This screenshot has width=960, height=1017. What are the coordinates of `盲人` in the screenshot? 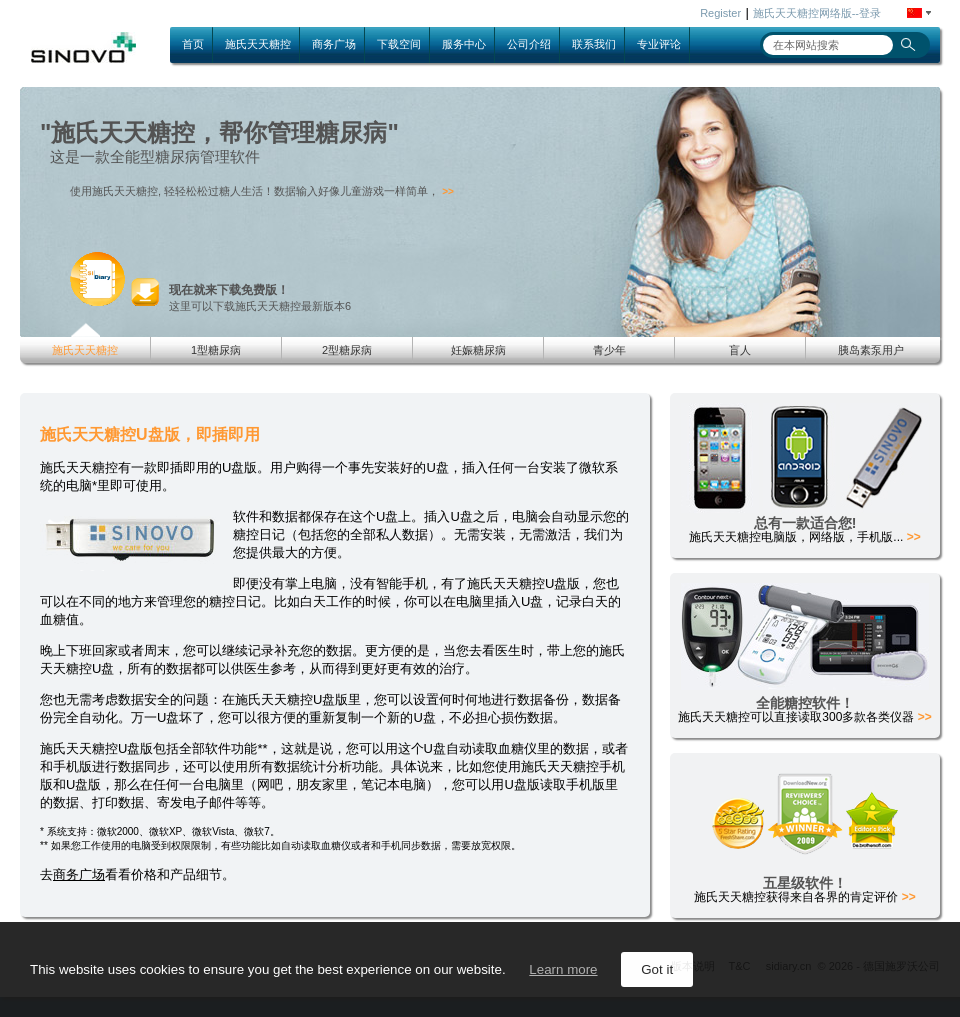 It's located at (740, 350).